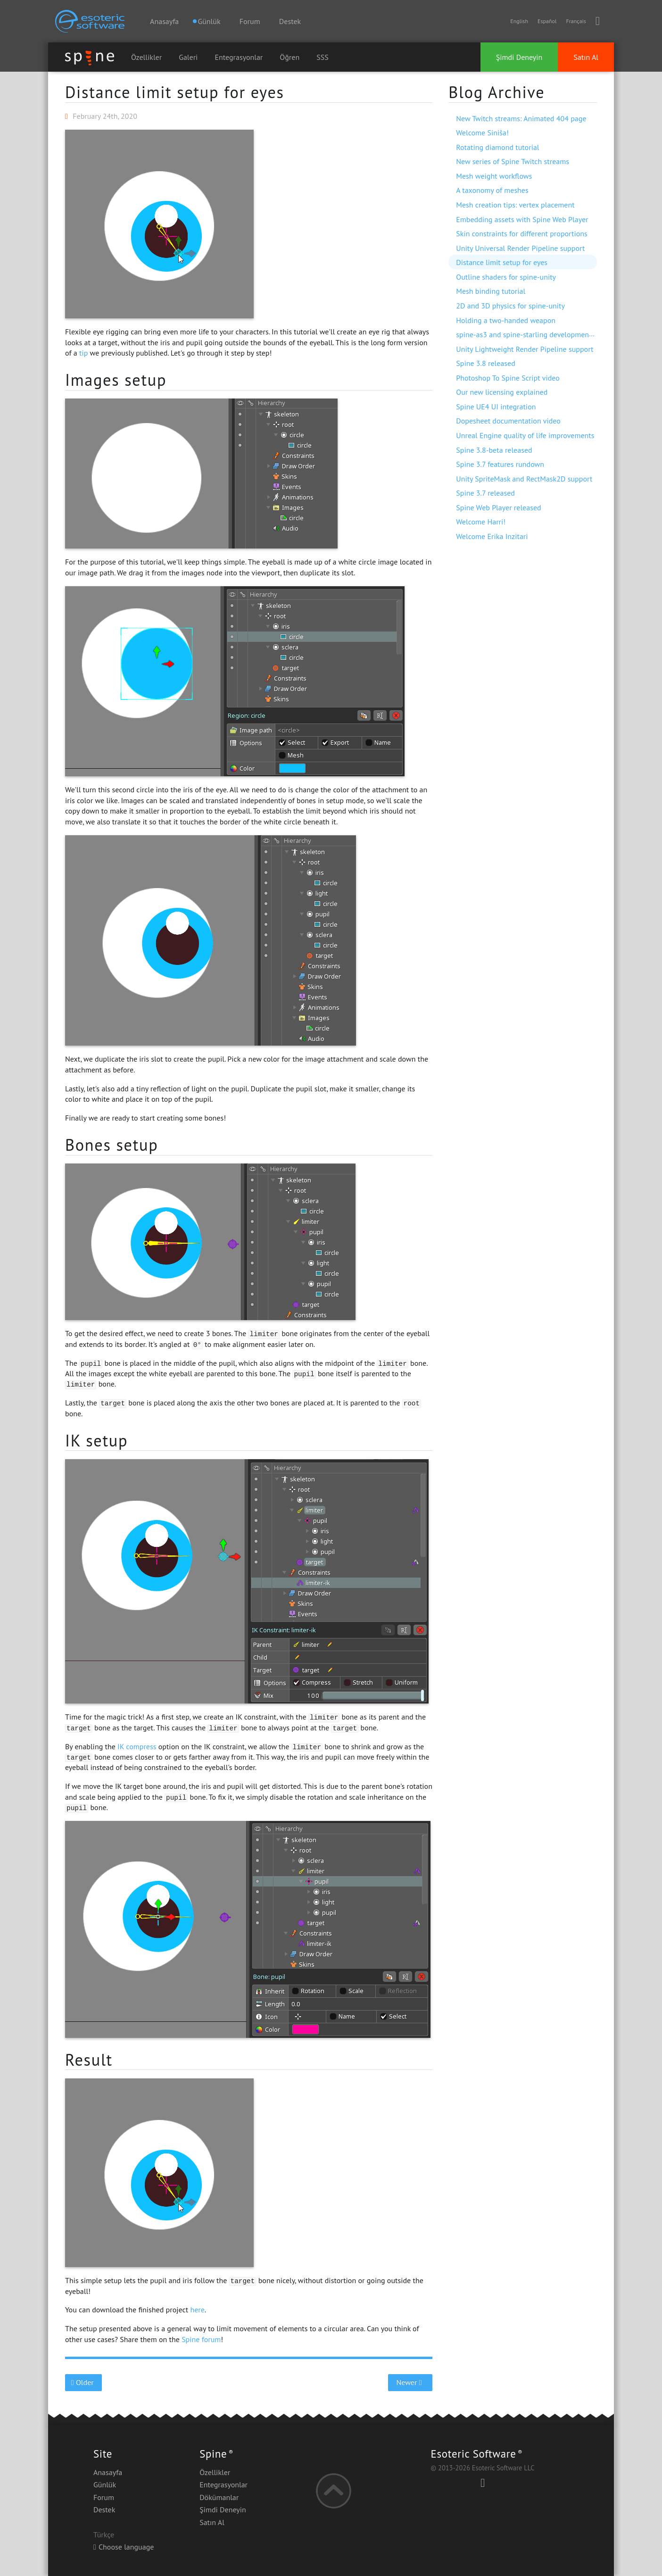  What do you see at coordinates (410, 2382) in the screenshot?
I see `Newer` at bounding box center [410, 2382].